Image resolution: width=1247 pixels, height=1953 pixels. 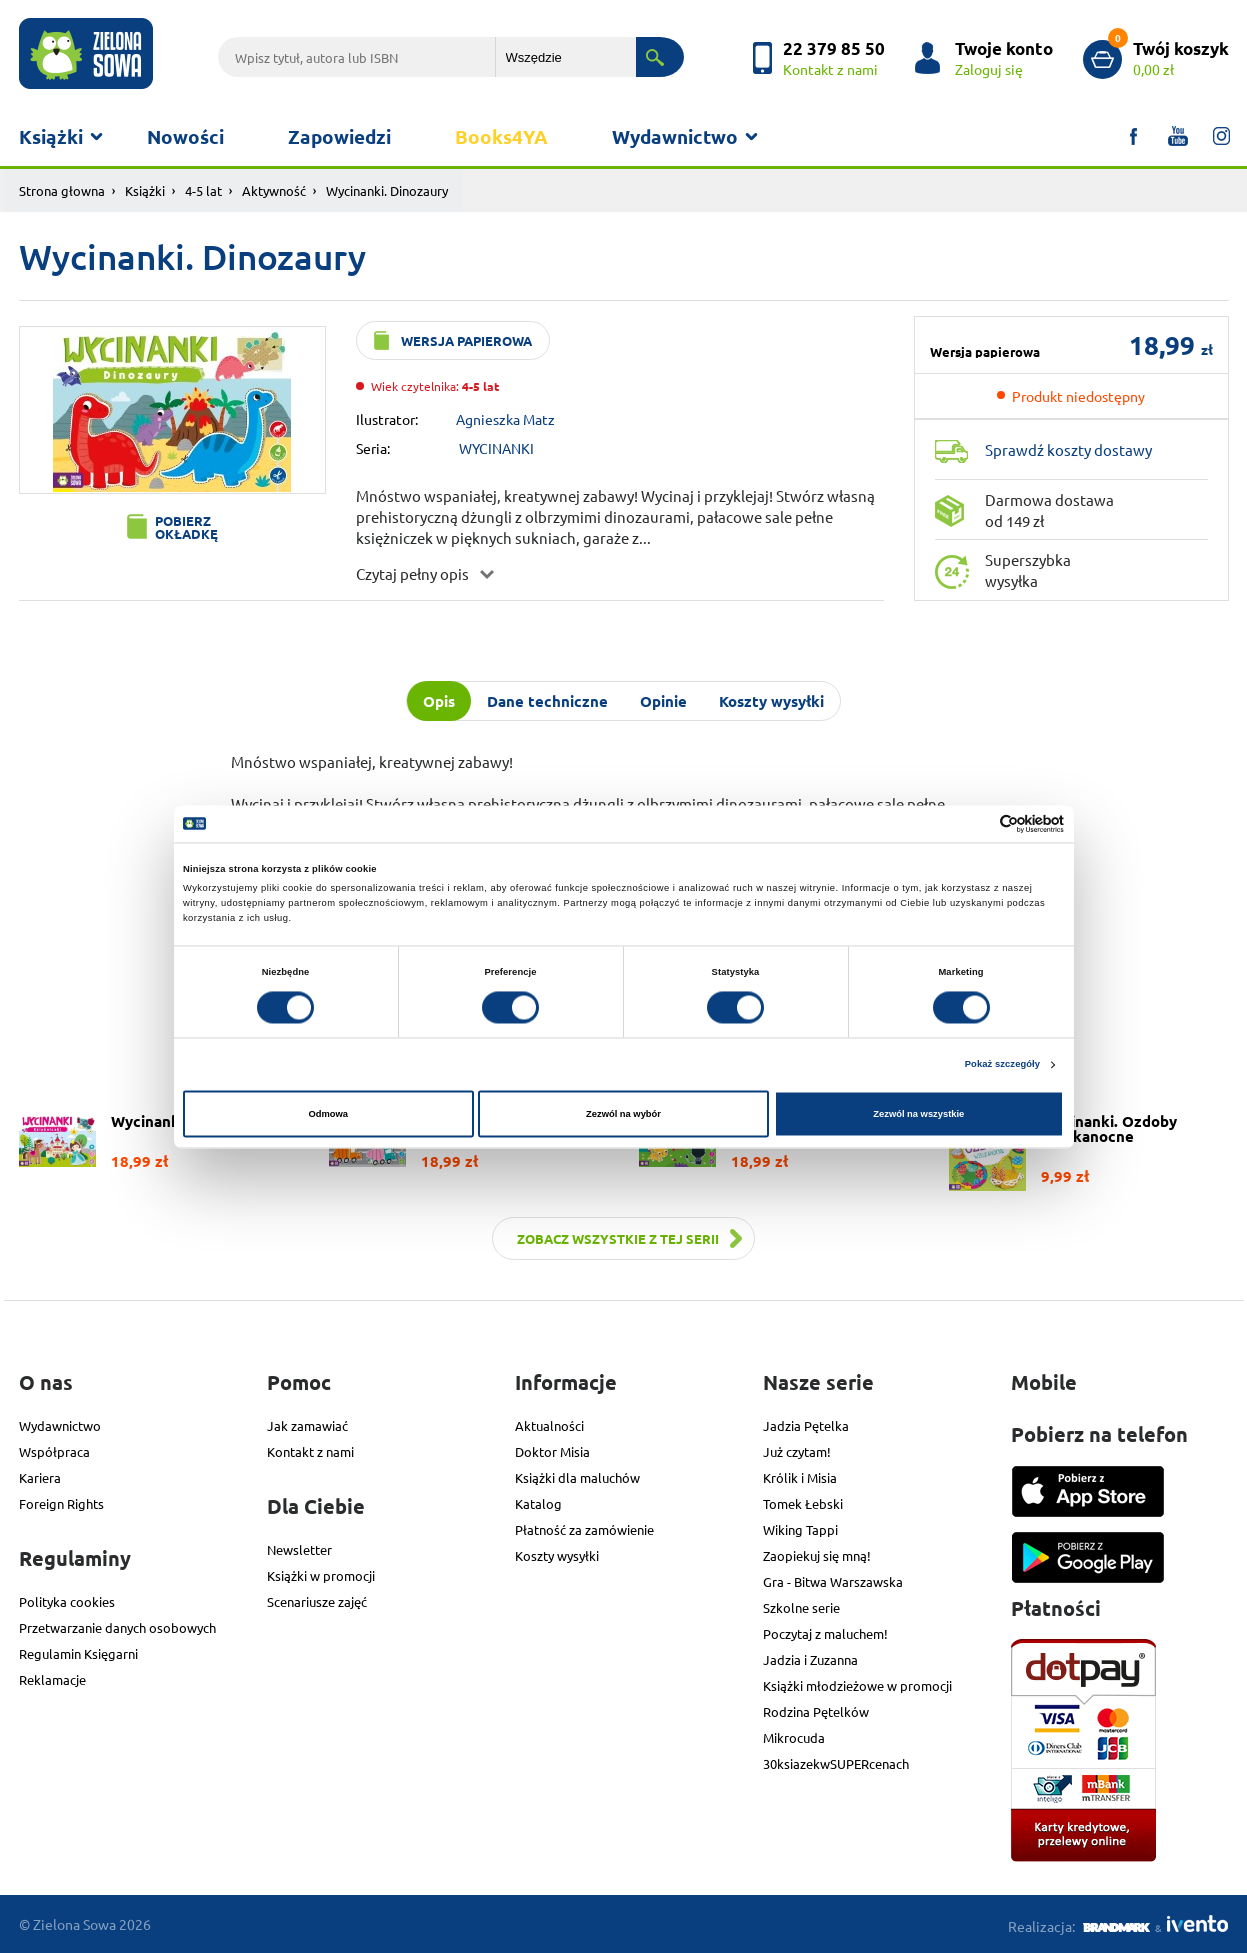 I want to click on 4-5 lat, so click(x=203, y=190).